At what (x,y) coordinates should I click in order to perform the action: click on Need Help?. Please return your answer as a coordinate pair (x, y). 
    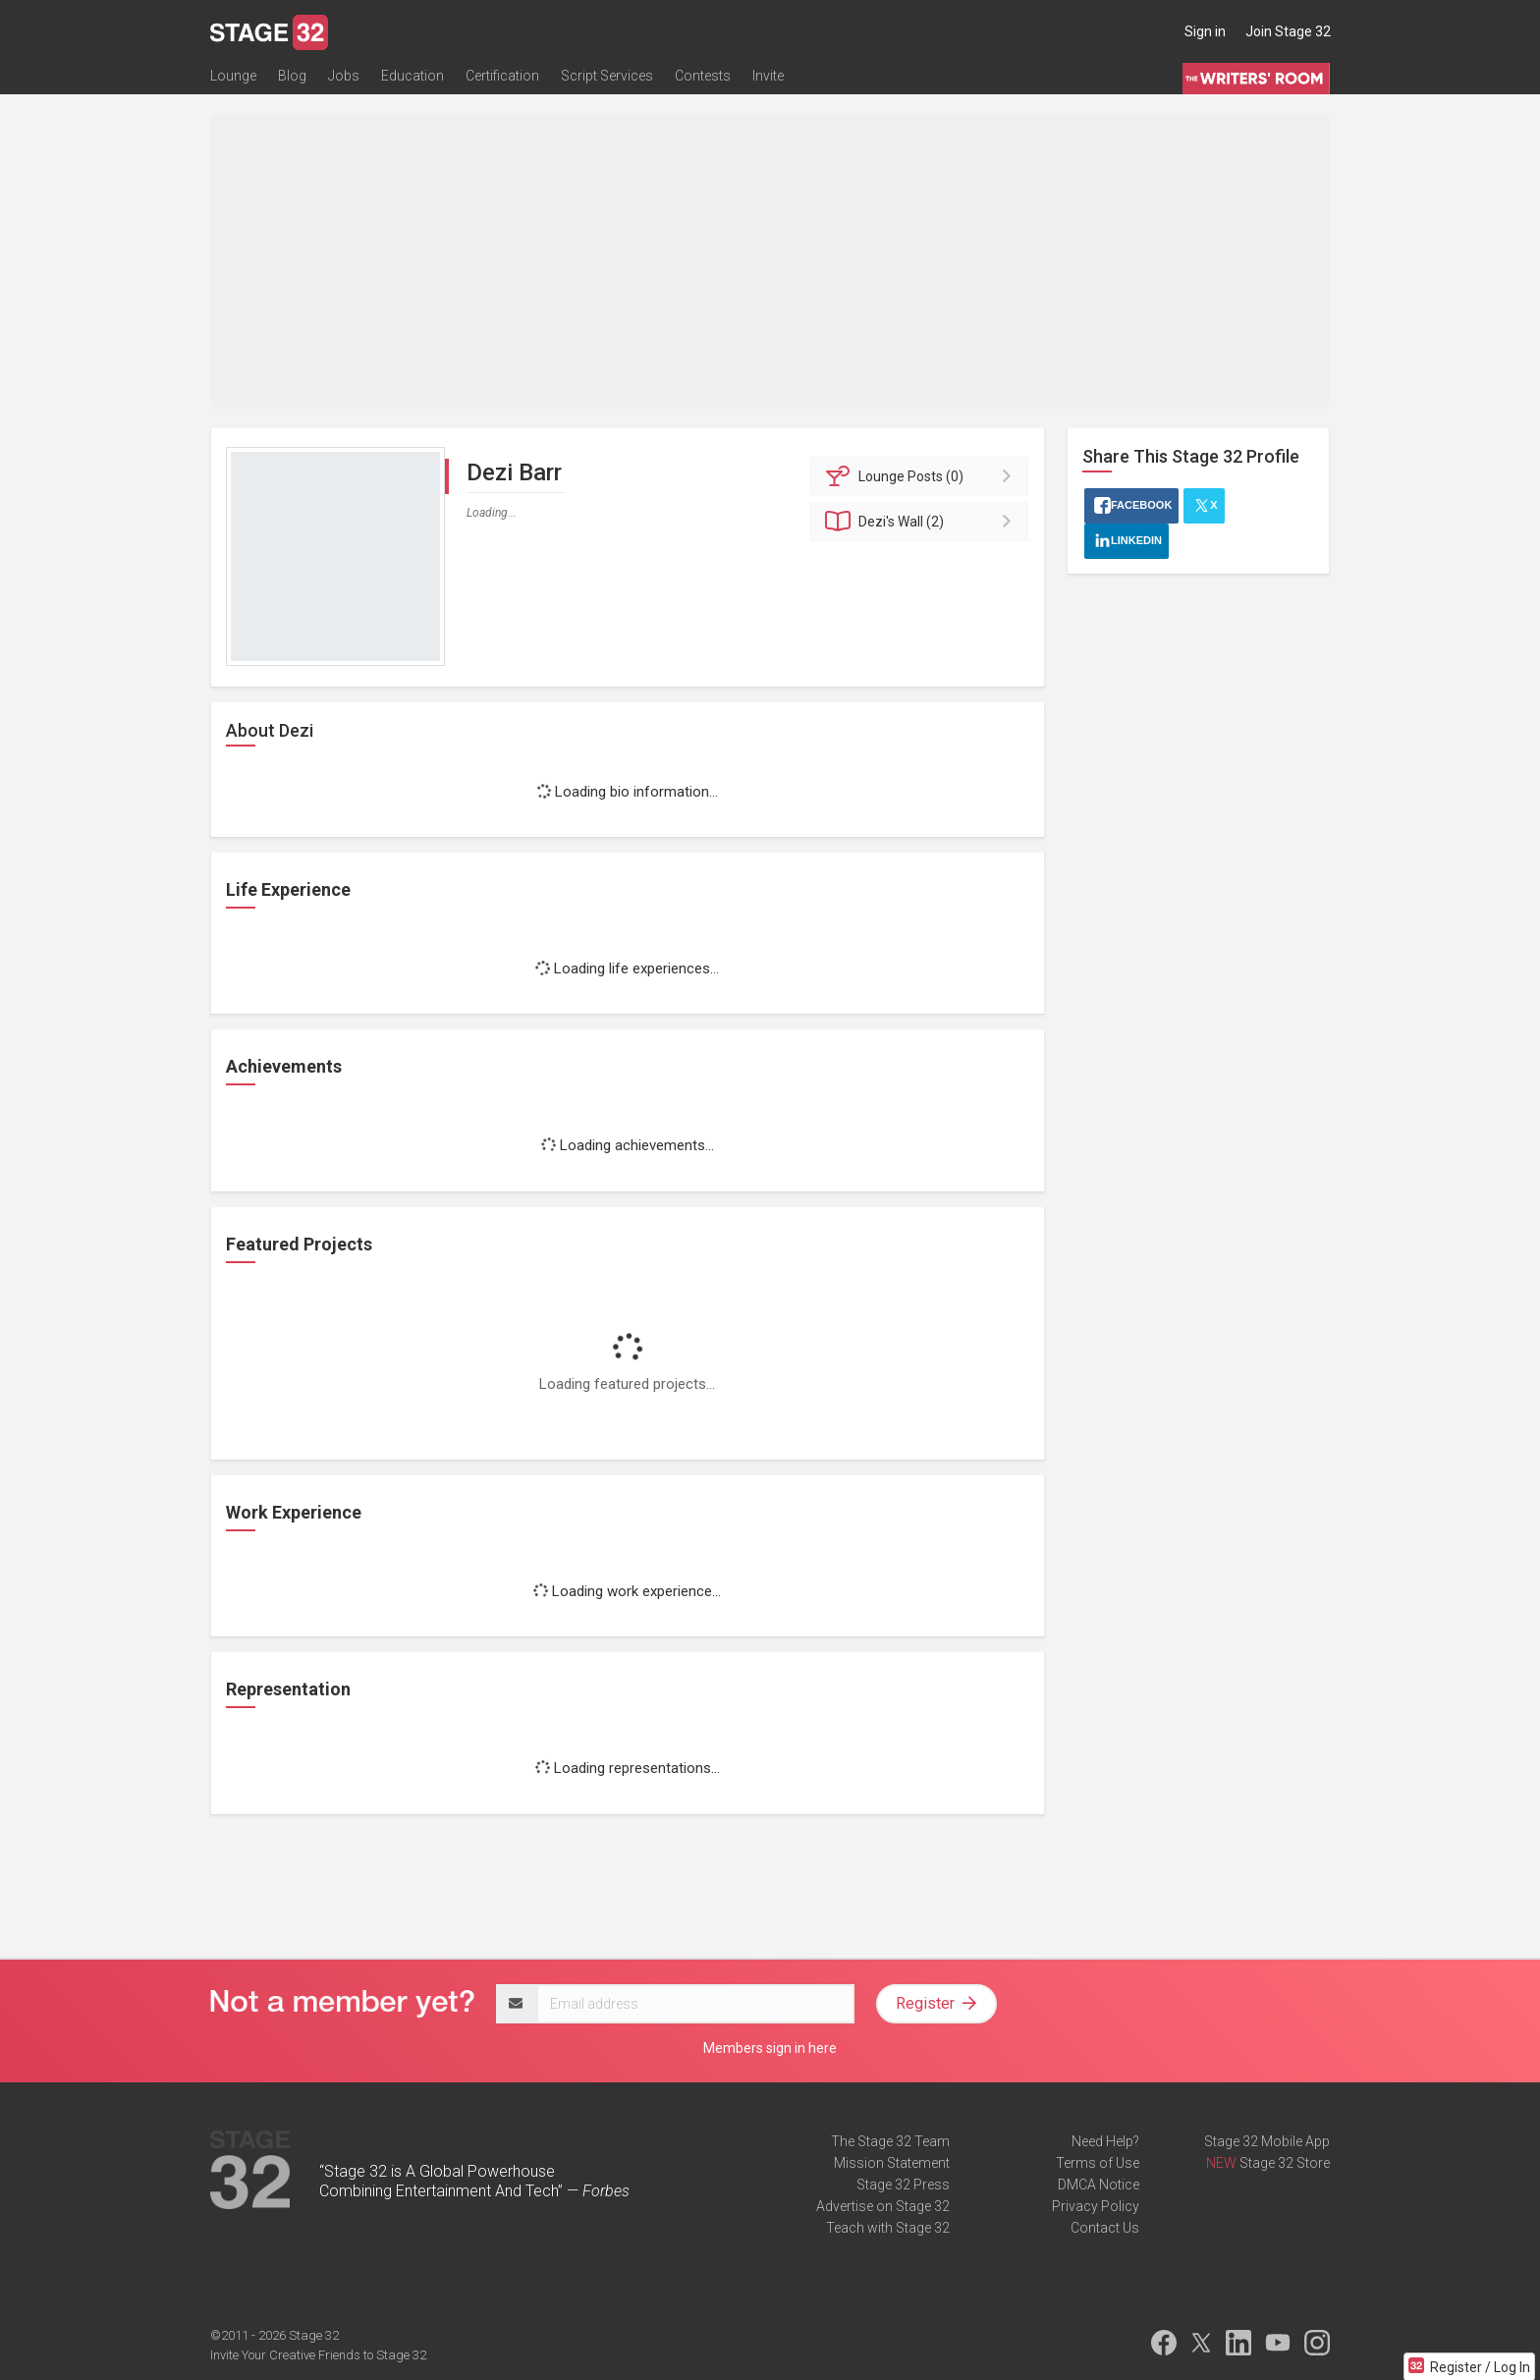
    Looking at the image, I should click on (1105, 2141).